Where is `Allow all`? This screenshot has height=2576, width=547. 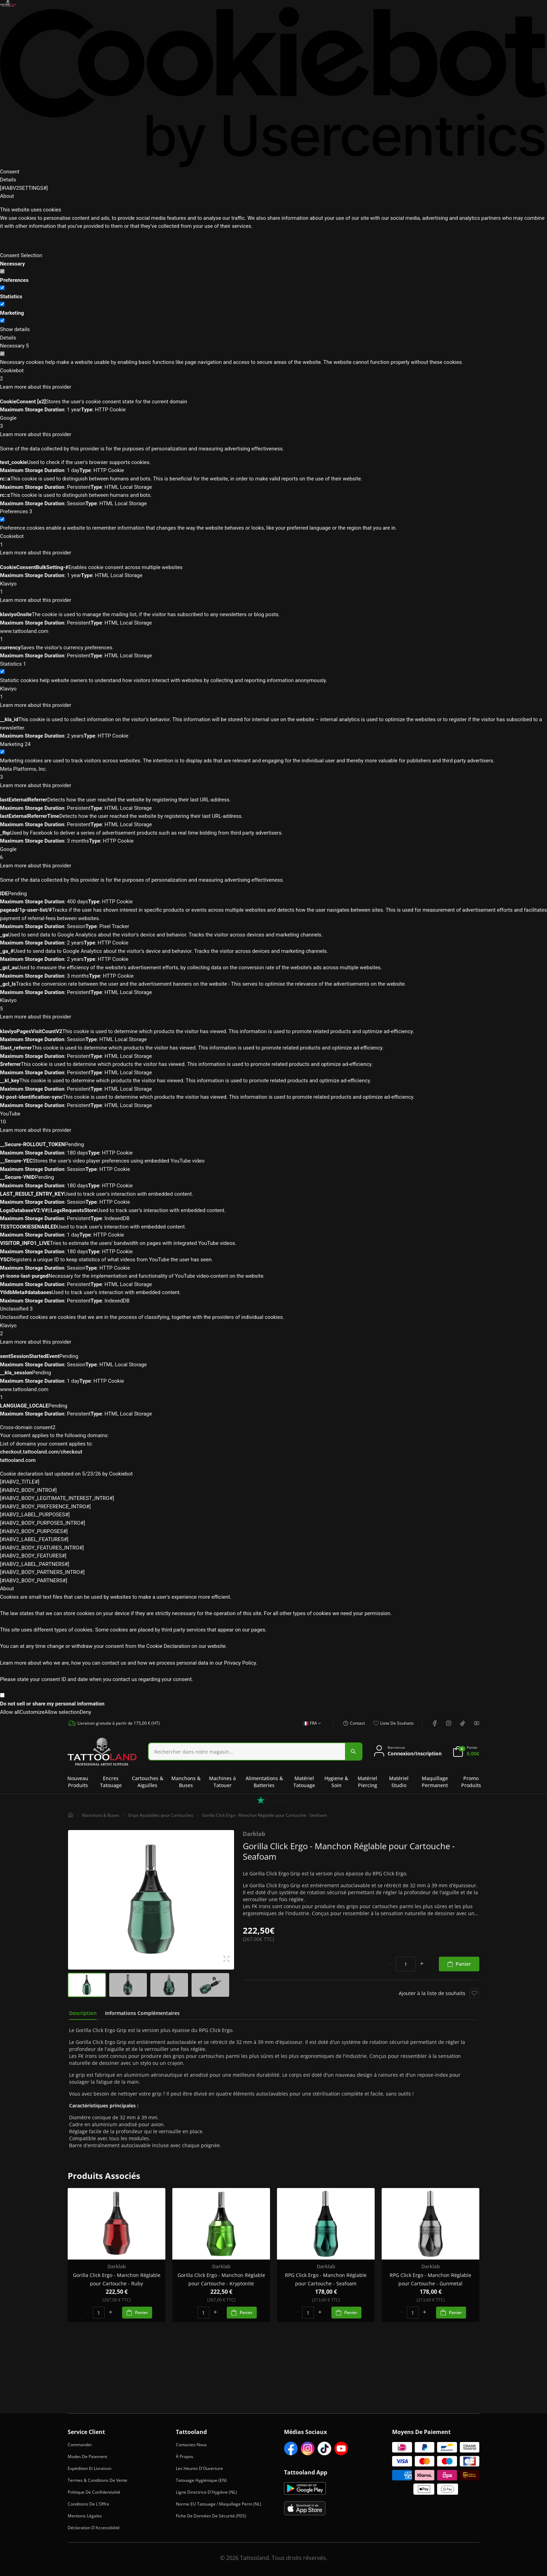
Allow all is located at coordinates (10, 1712).